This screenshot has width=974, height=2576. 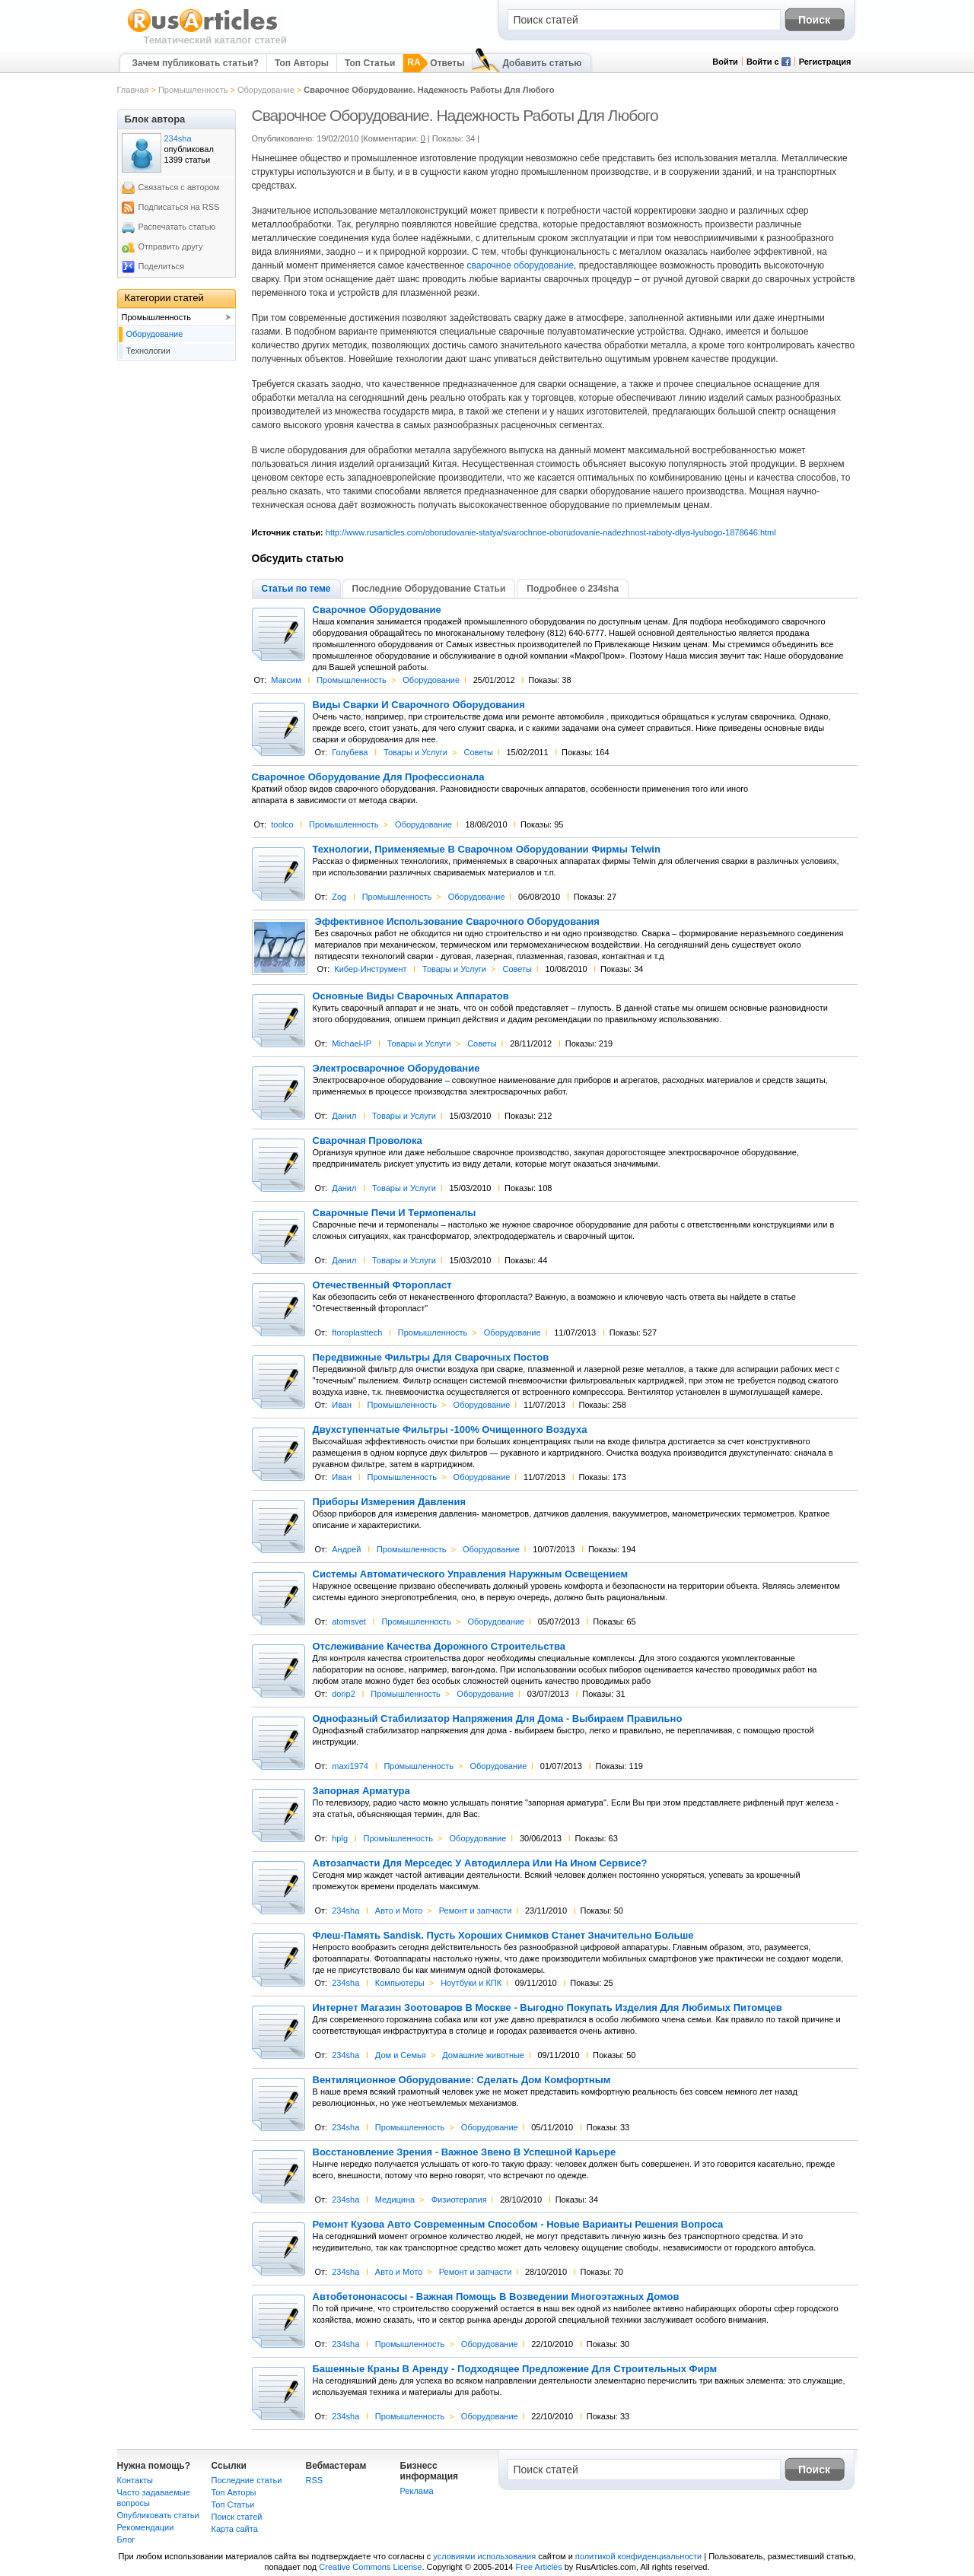 What do you see at coordinates (351, 1043) in the screenshot?
I see `Michael-IP` at bounding box center [351, 1043].